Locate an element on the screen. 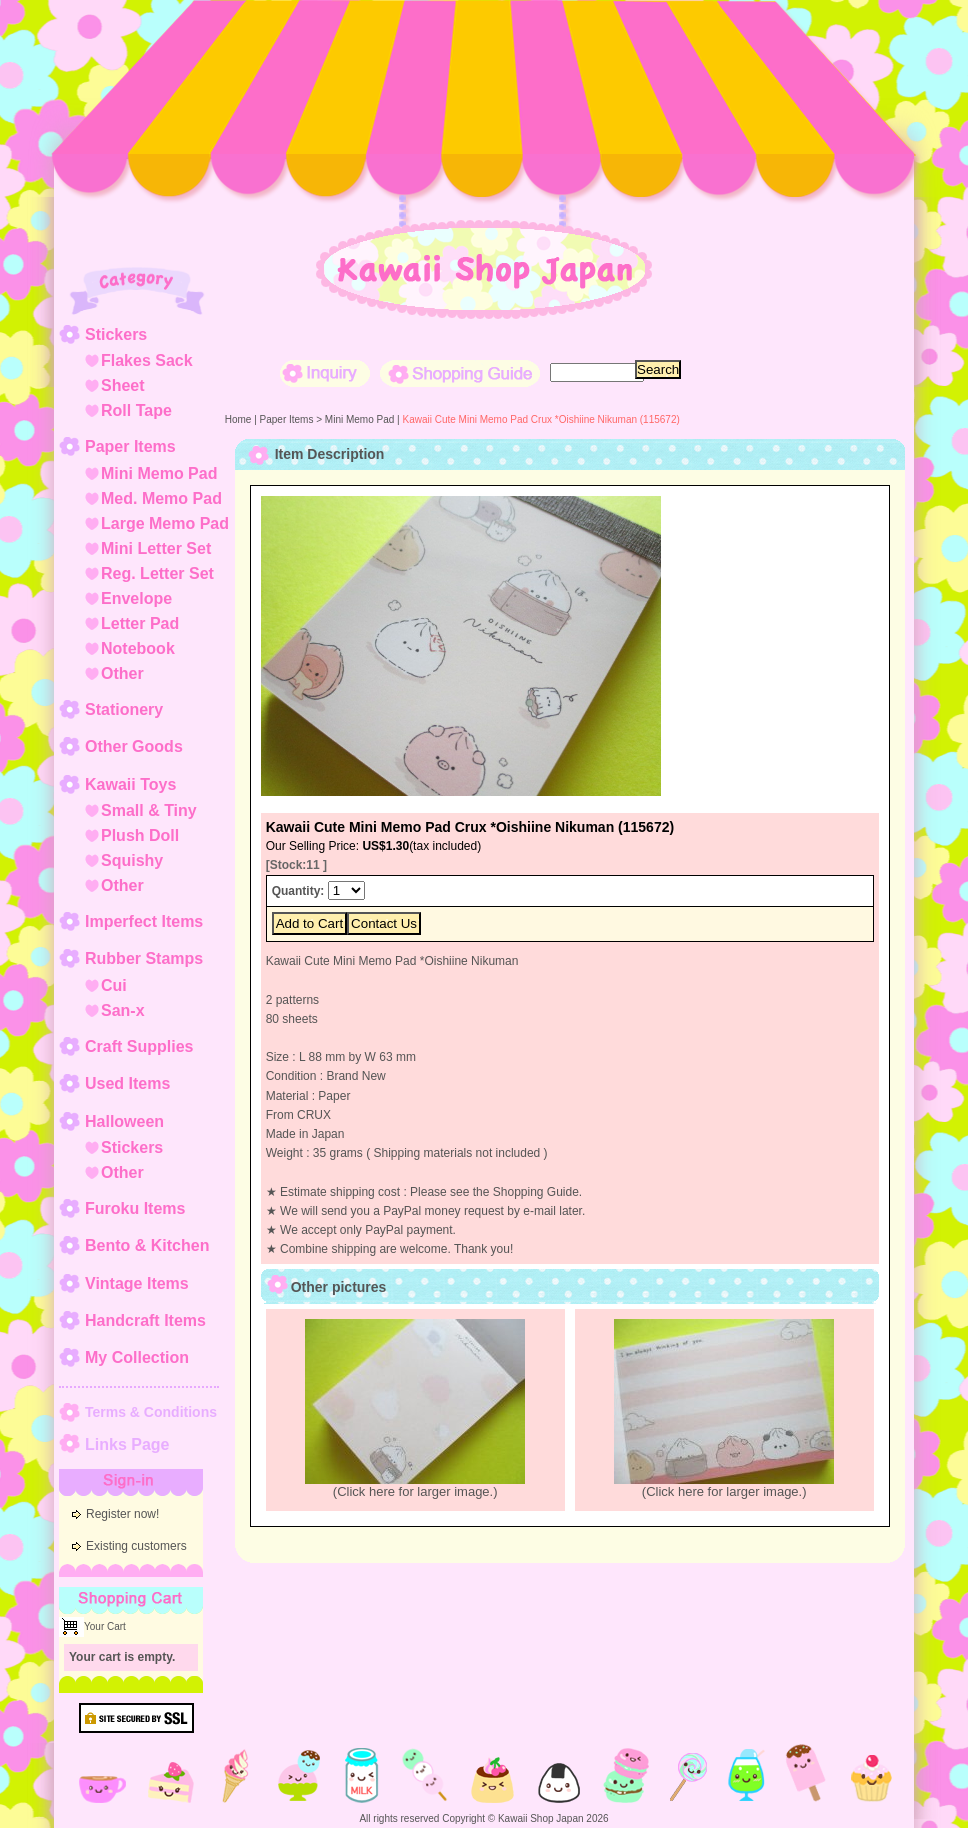 The height and width of the screenshot is (1828, 968). Paper Items is located at coordinates (130, 446).